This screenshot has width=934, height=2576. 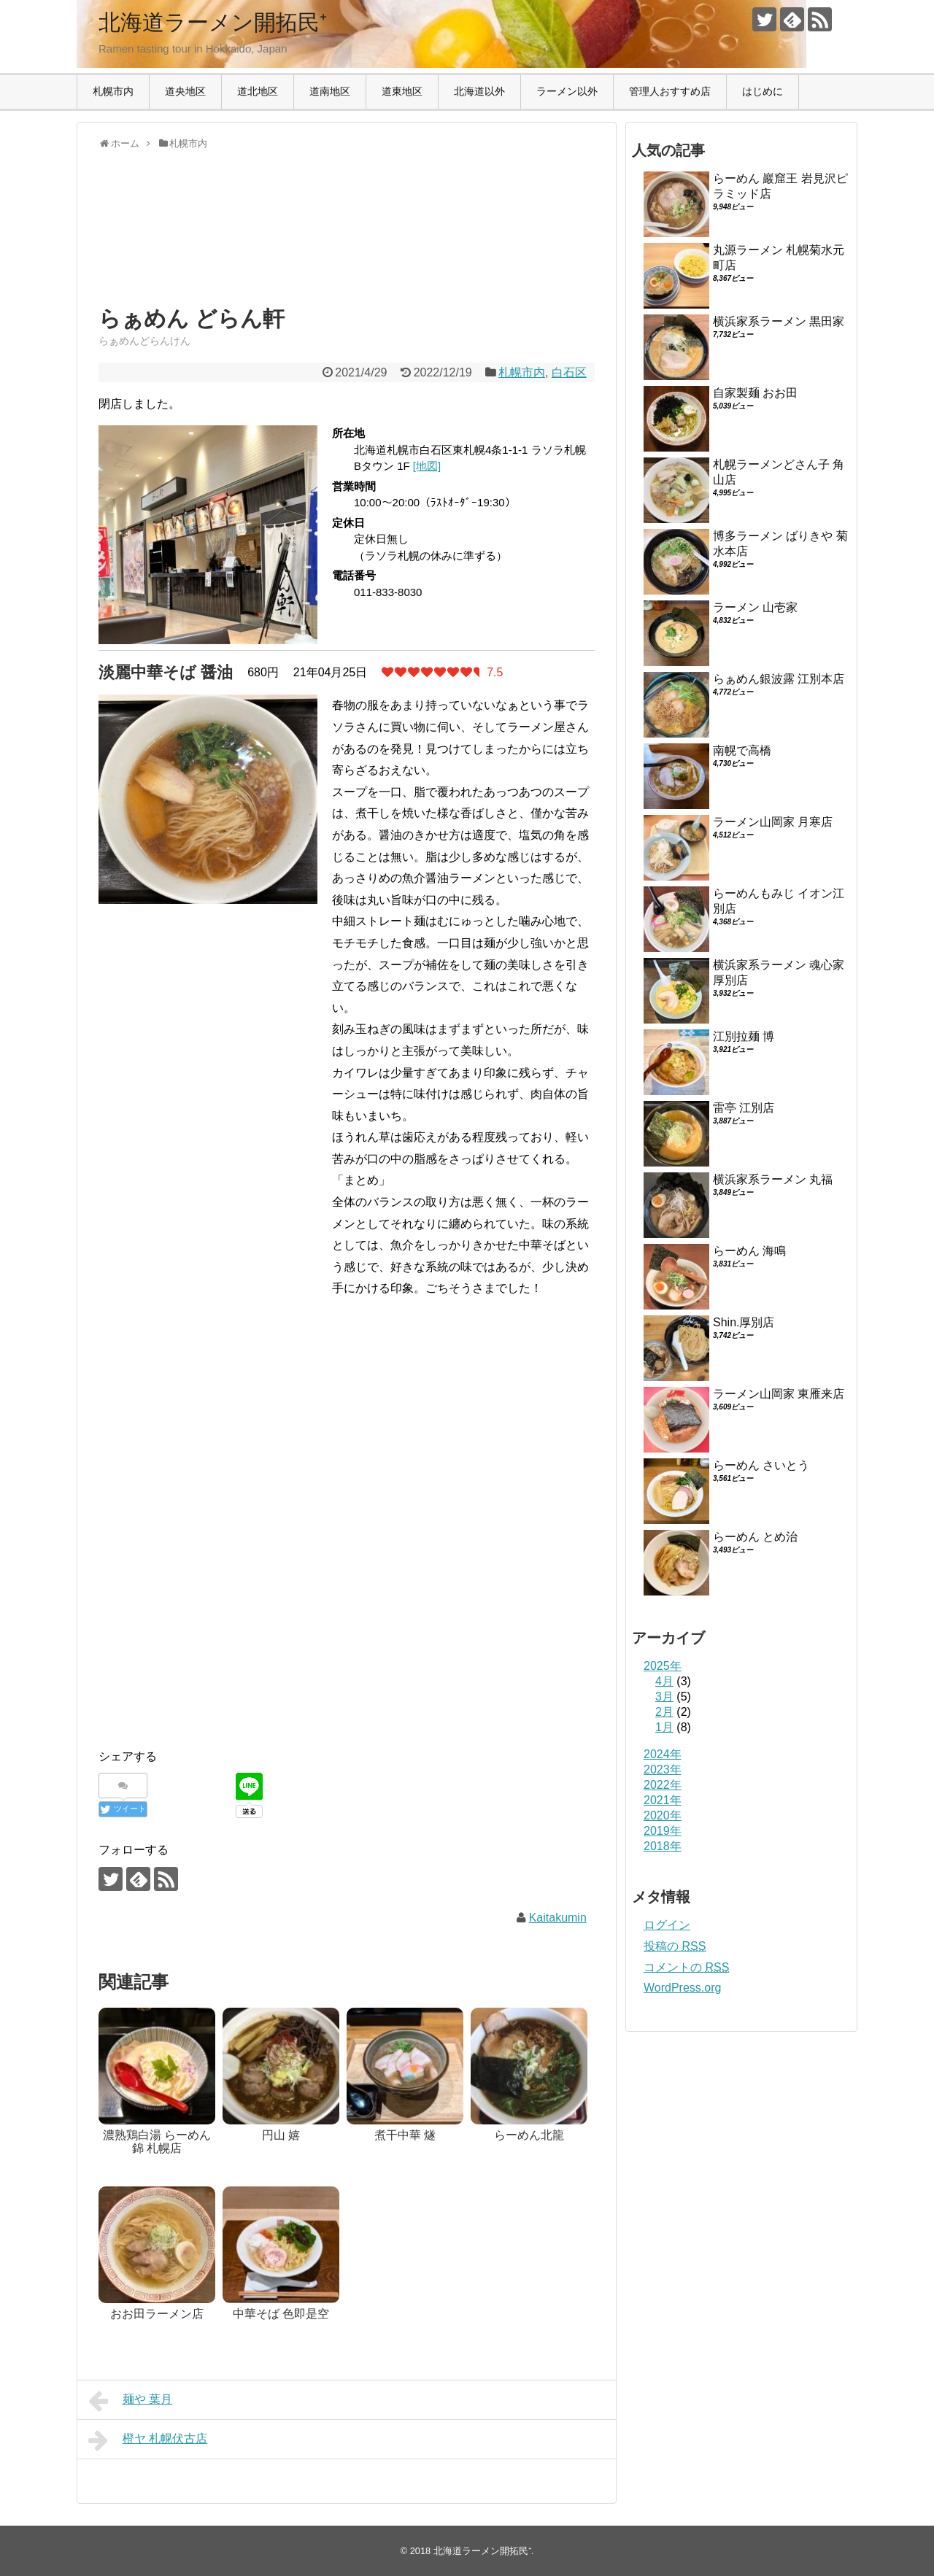 I want to click on 道北地区, so click(x=257, y=91).